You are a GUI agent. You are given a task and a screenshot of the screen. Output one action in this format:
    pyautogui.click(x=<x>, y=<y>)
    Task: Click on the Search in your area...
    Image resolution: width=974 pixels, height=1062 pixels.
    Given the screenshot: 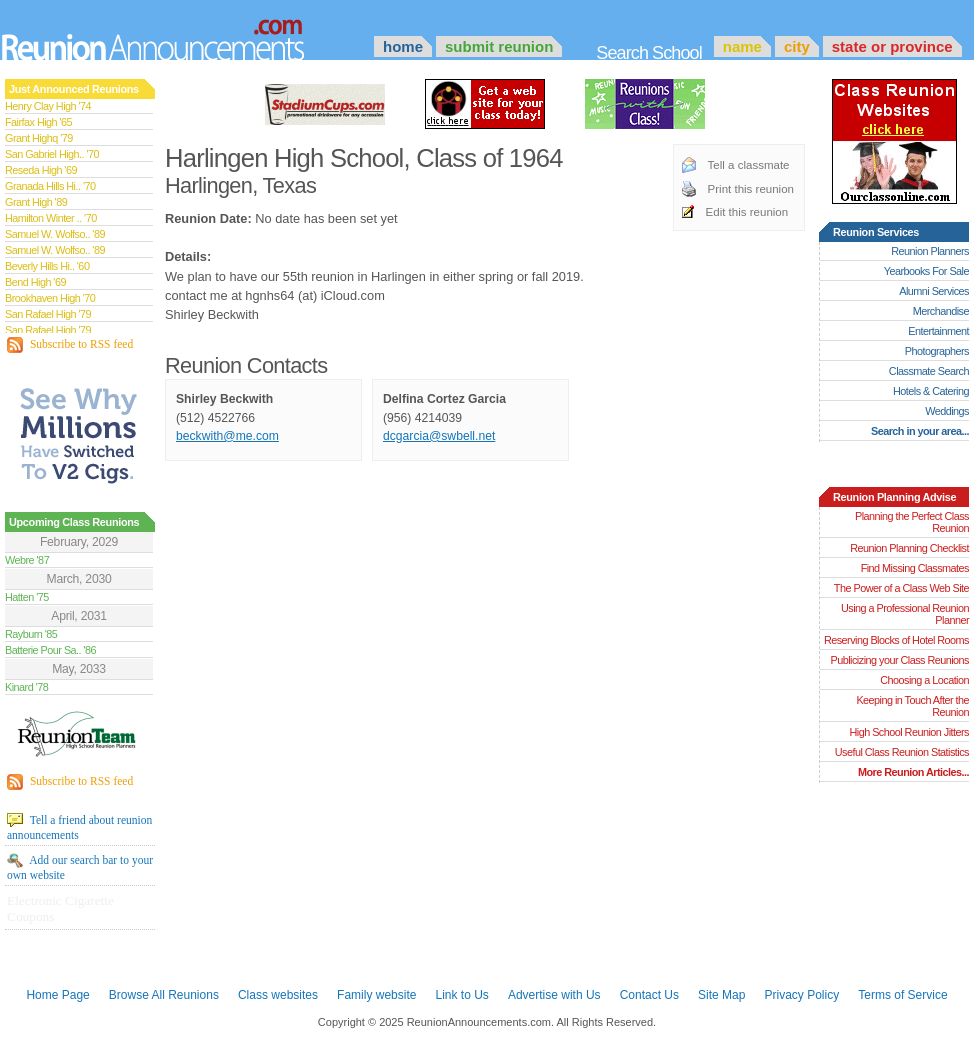 What is the action you would take?
    pyautogui.click(x=920, y=431)
    